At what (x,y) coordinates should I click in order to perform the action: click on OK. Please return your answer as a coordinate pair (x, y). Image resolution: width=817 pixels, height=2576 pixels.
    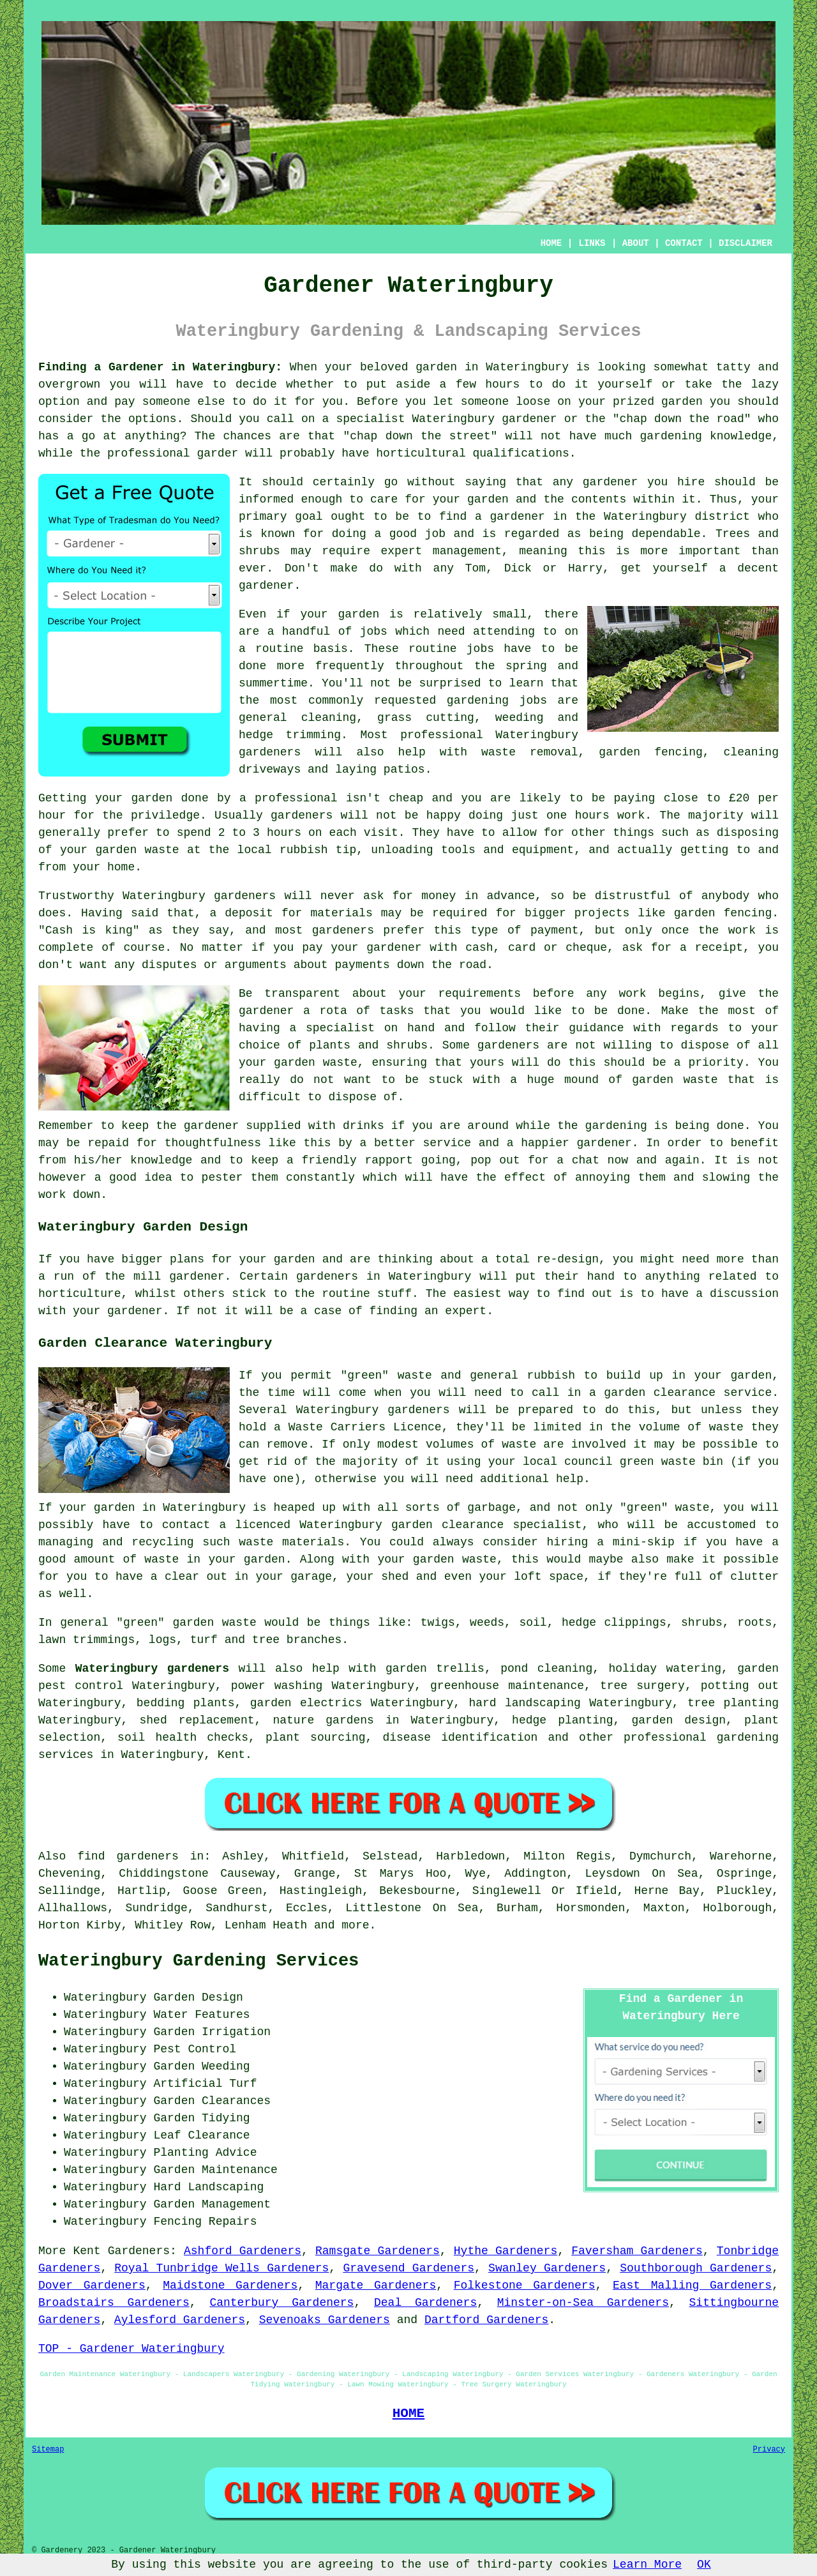
    Looking at the image, I should click on (704, 2564).